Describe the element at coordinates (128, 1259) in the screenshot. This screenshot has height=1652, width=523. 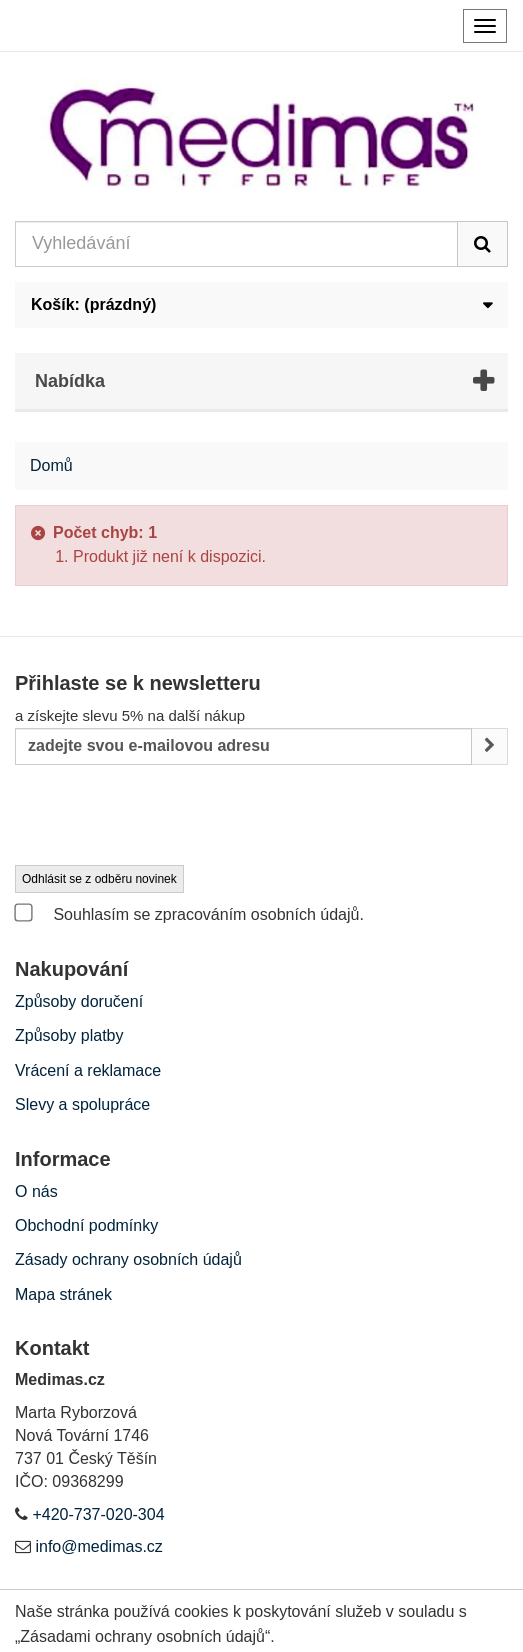
I see `Zásady ochrany osobních údajů` at that location.